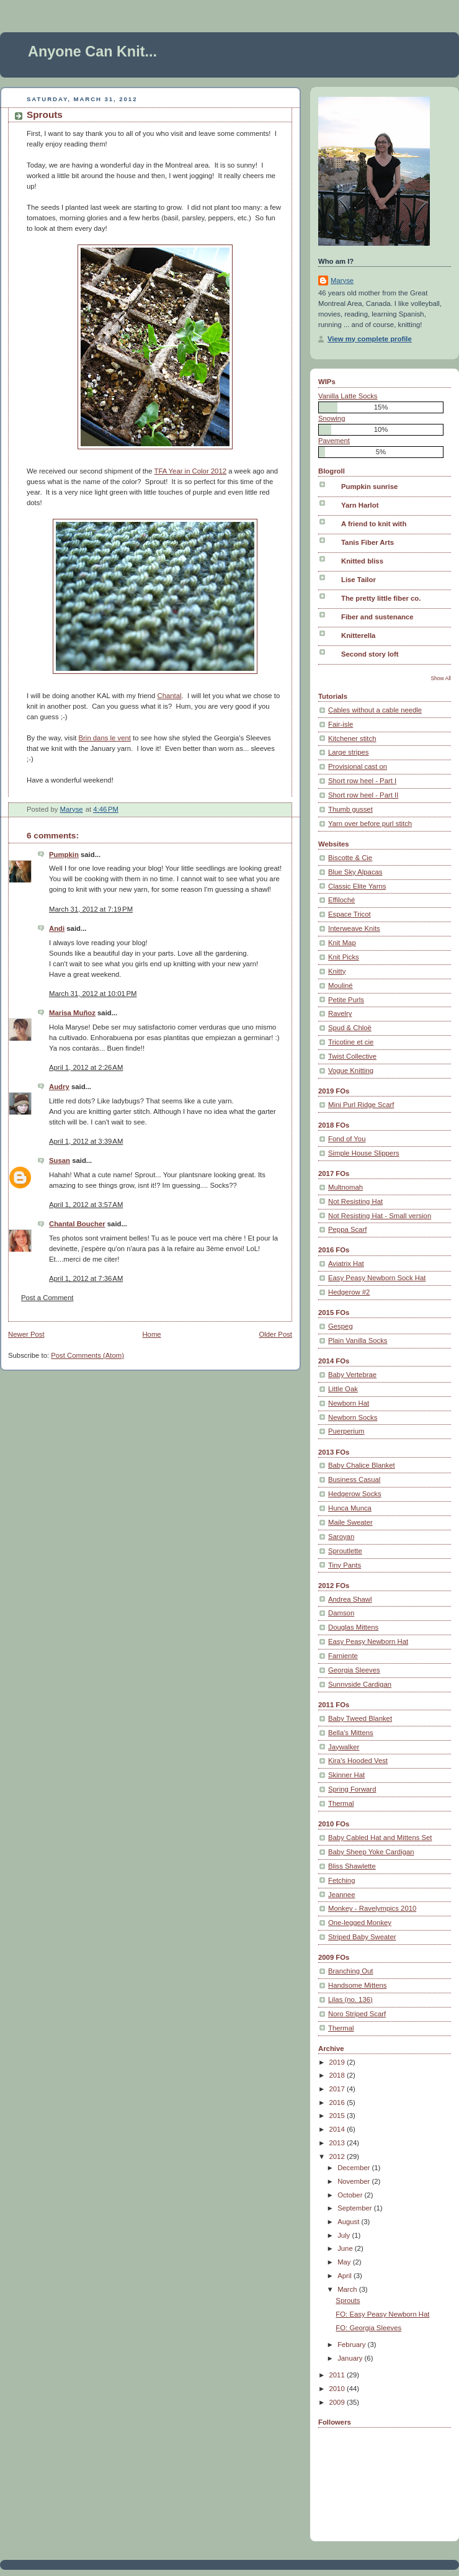  Describe the element at coordinates (370, 654) in the screenshot. I see `Second story loft` at that location.